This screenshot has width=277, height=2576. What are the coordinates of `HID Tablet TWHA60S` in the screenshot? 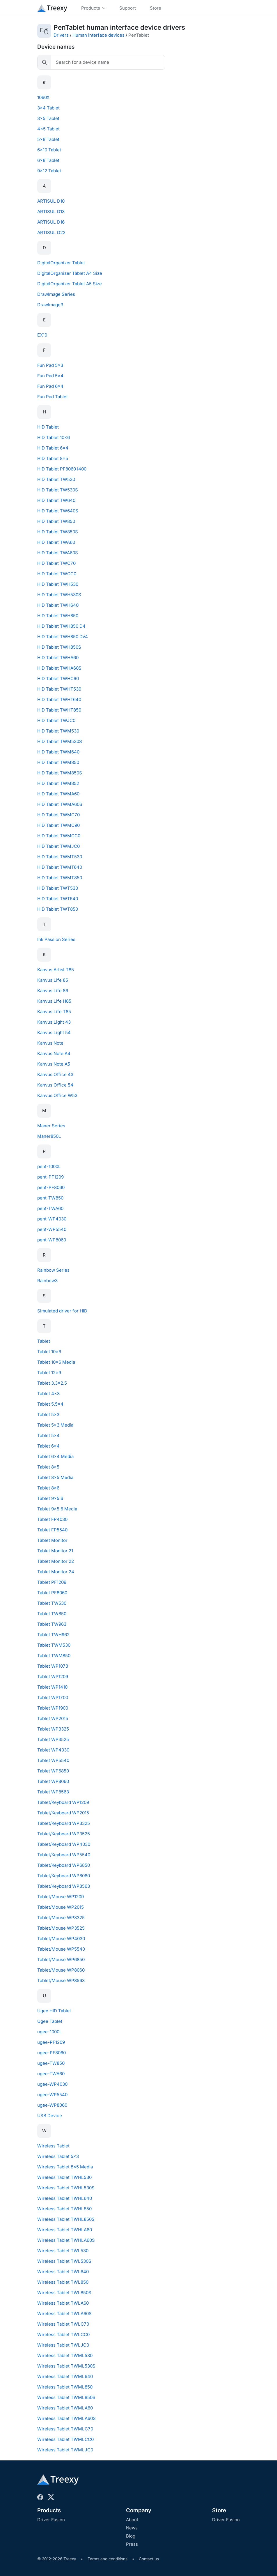 It's located at (59, 668).